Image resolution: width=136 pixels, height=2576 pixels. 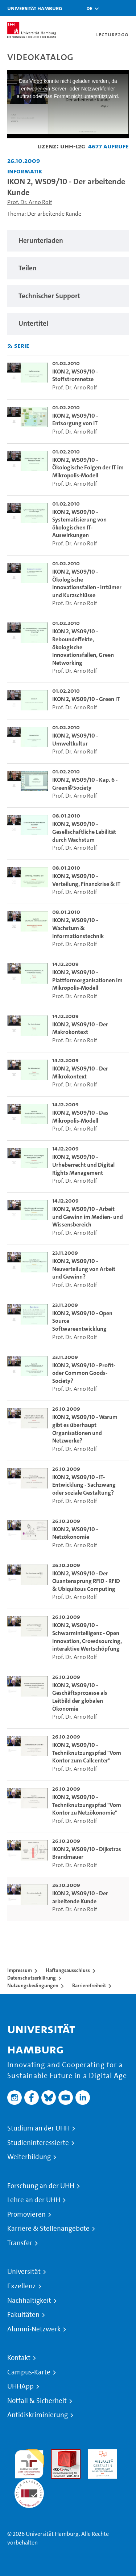 I want to click on IKON 2, WS09/10 - Der Mikrokontext [go-to-video: IKON 2, WS09/10 - Der Mikrokontext], so click(x=80, y=1072).